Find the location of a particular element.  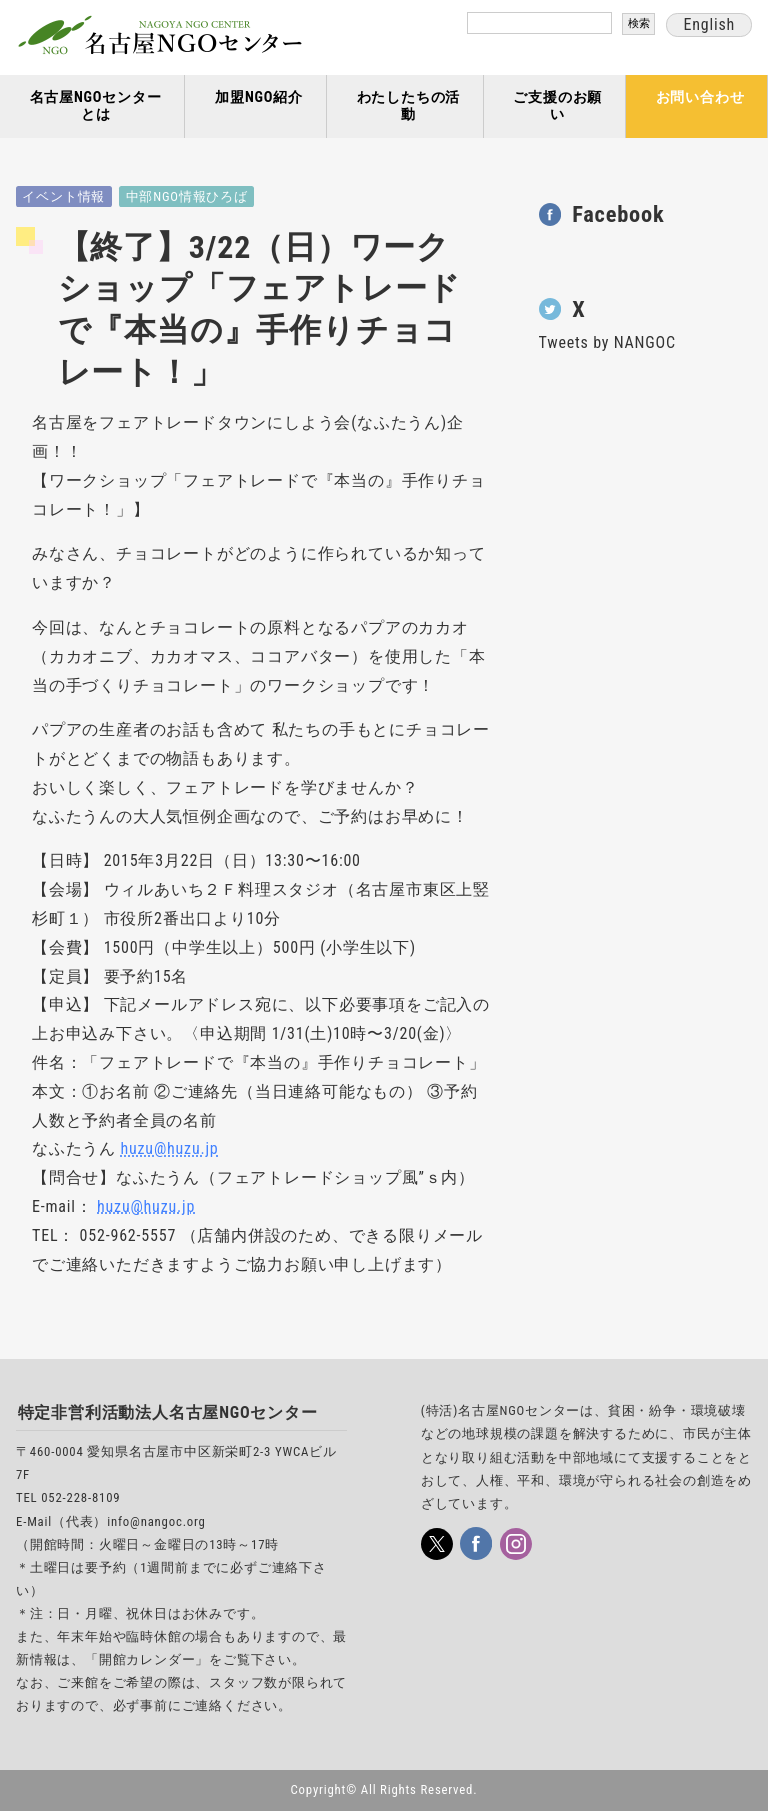

名古屋NGOセンターとは is located at coordinates (96, 106).